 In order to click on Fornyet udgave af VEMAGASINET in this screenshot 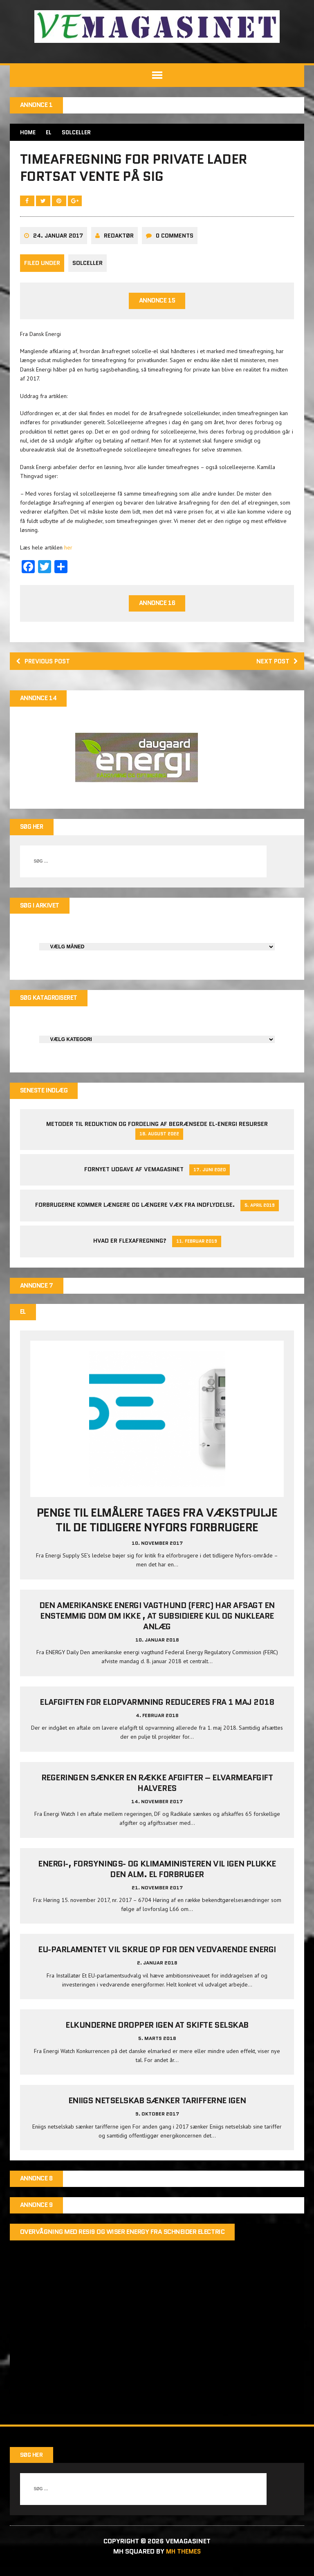, I will do `click(134, 1177)`.